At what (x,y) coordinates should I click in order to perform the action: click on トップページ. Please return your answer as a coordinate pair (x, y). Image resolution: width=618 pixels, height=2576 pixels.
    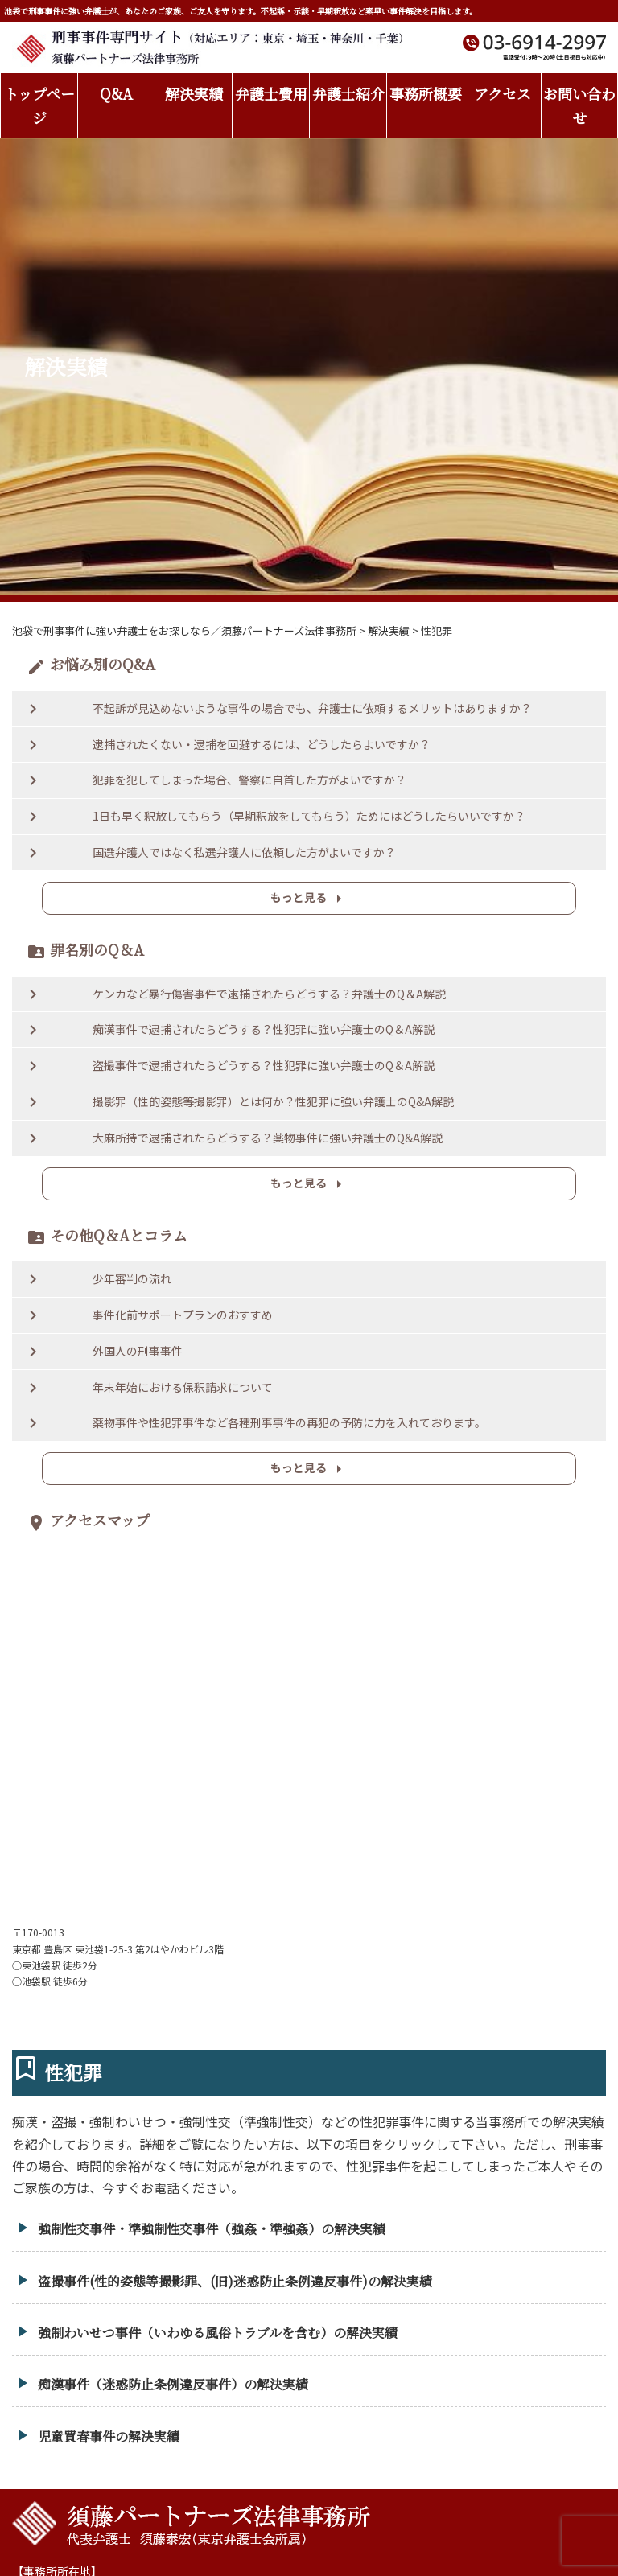
    Looking at the image, I should click on (39, 106).